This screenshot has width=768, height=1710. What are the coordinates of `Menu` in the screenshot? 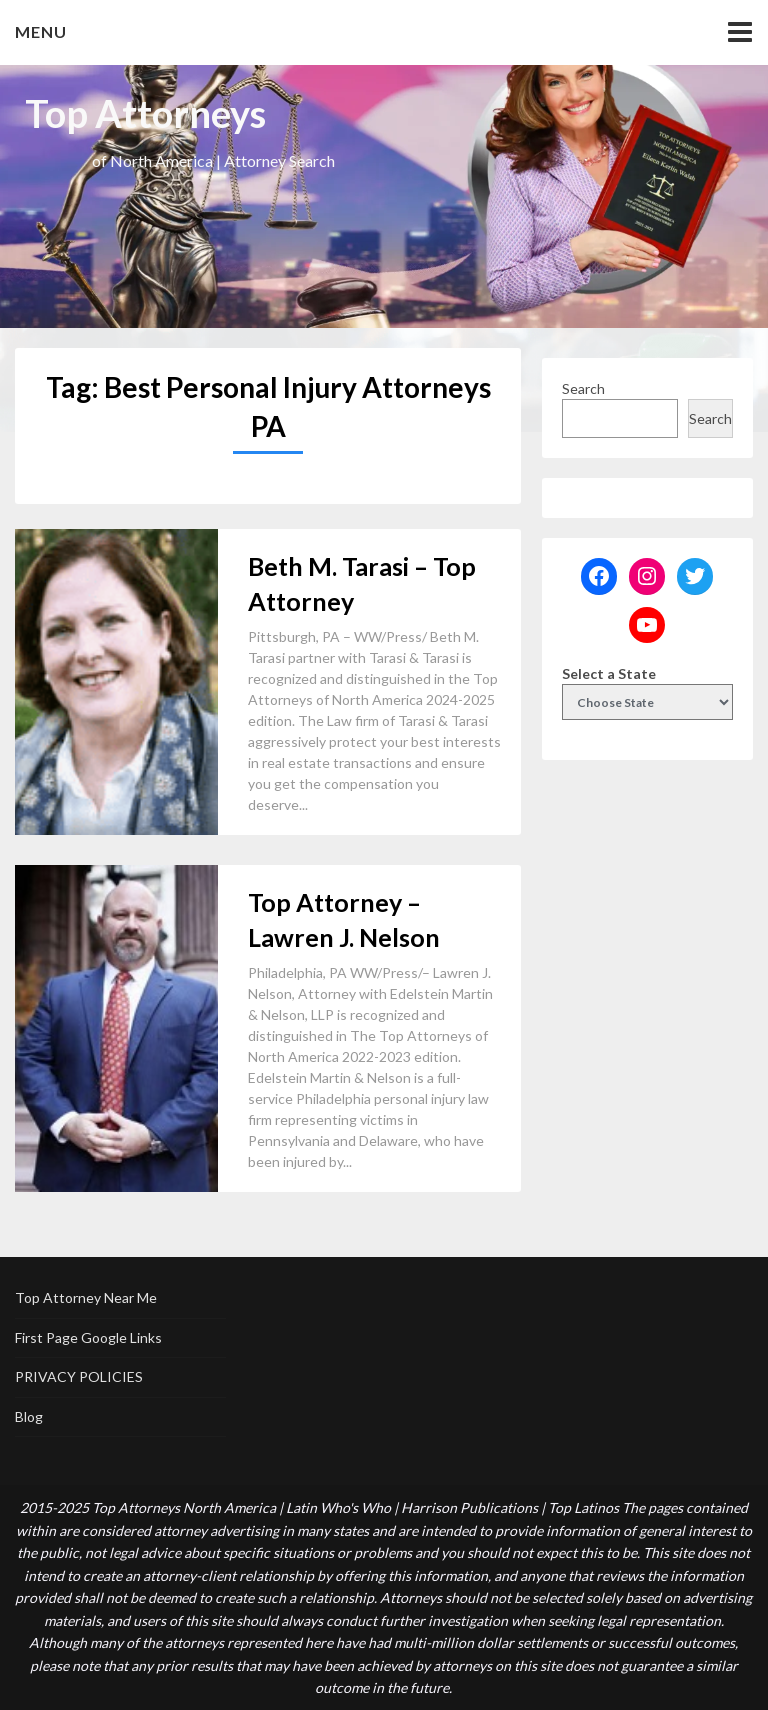 It's located at (41, 31).